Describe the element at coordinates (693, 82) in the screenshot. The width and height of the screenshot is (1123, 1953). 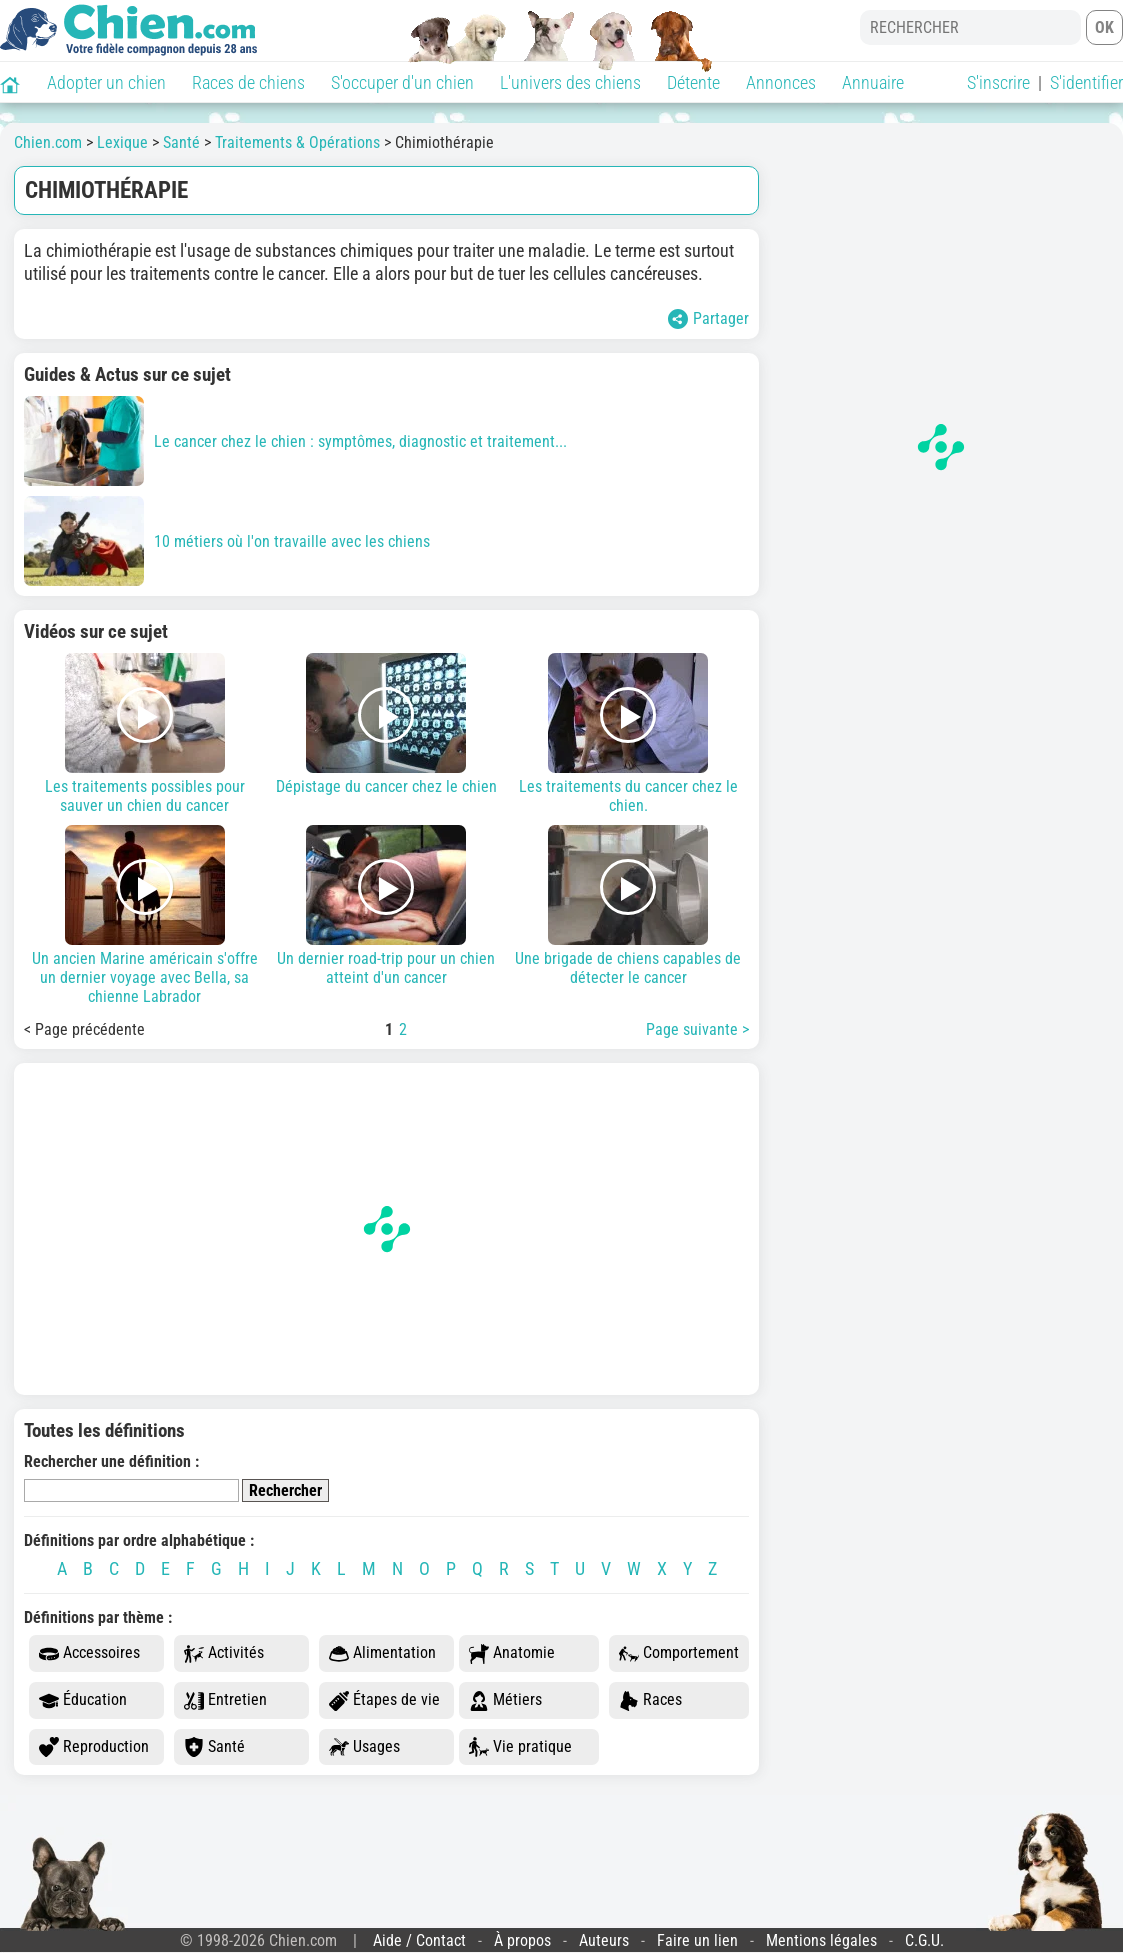
I see `Détente` at that location.